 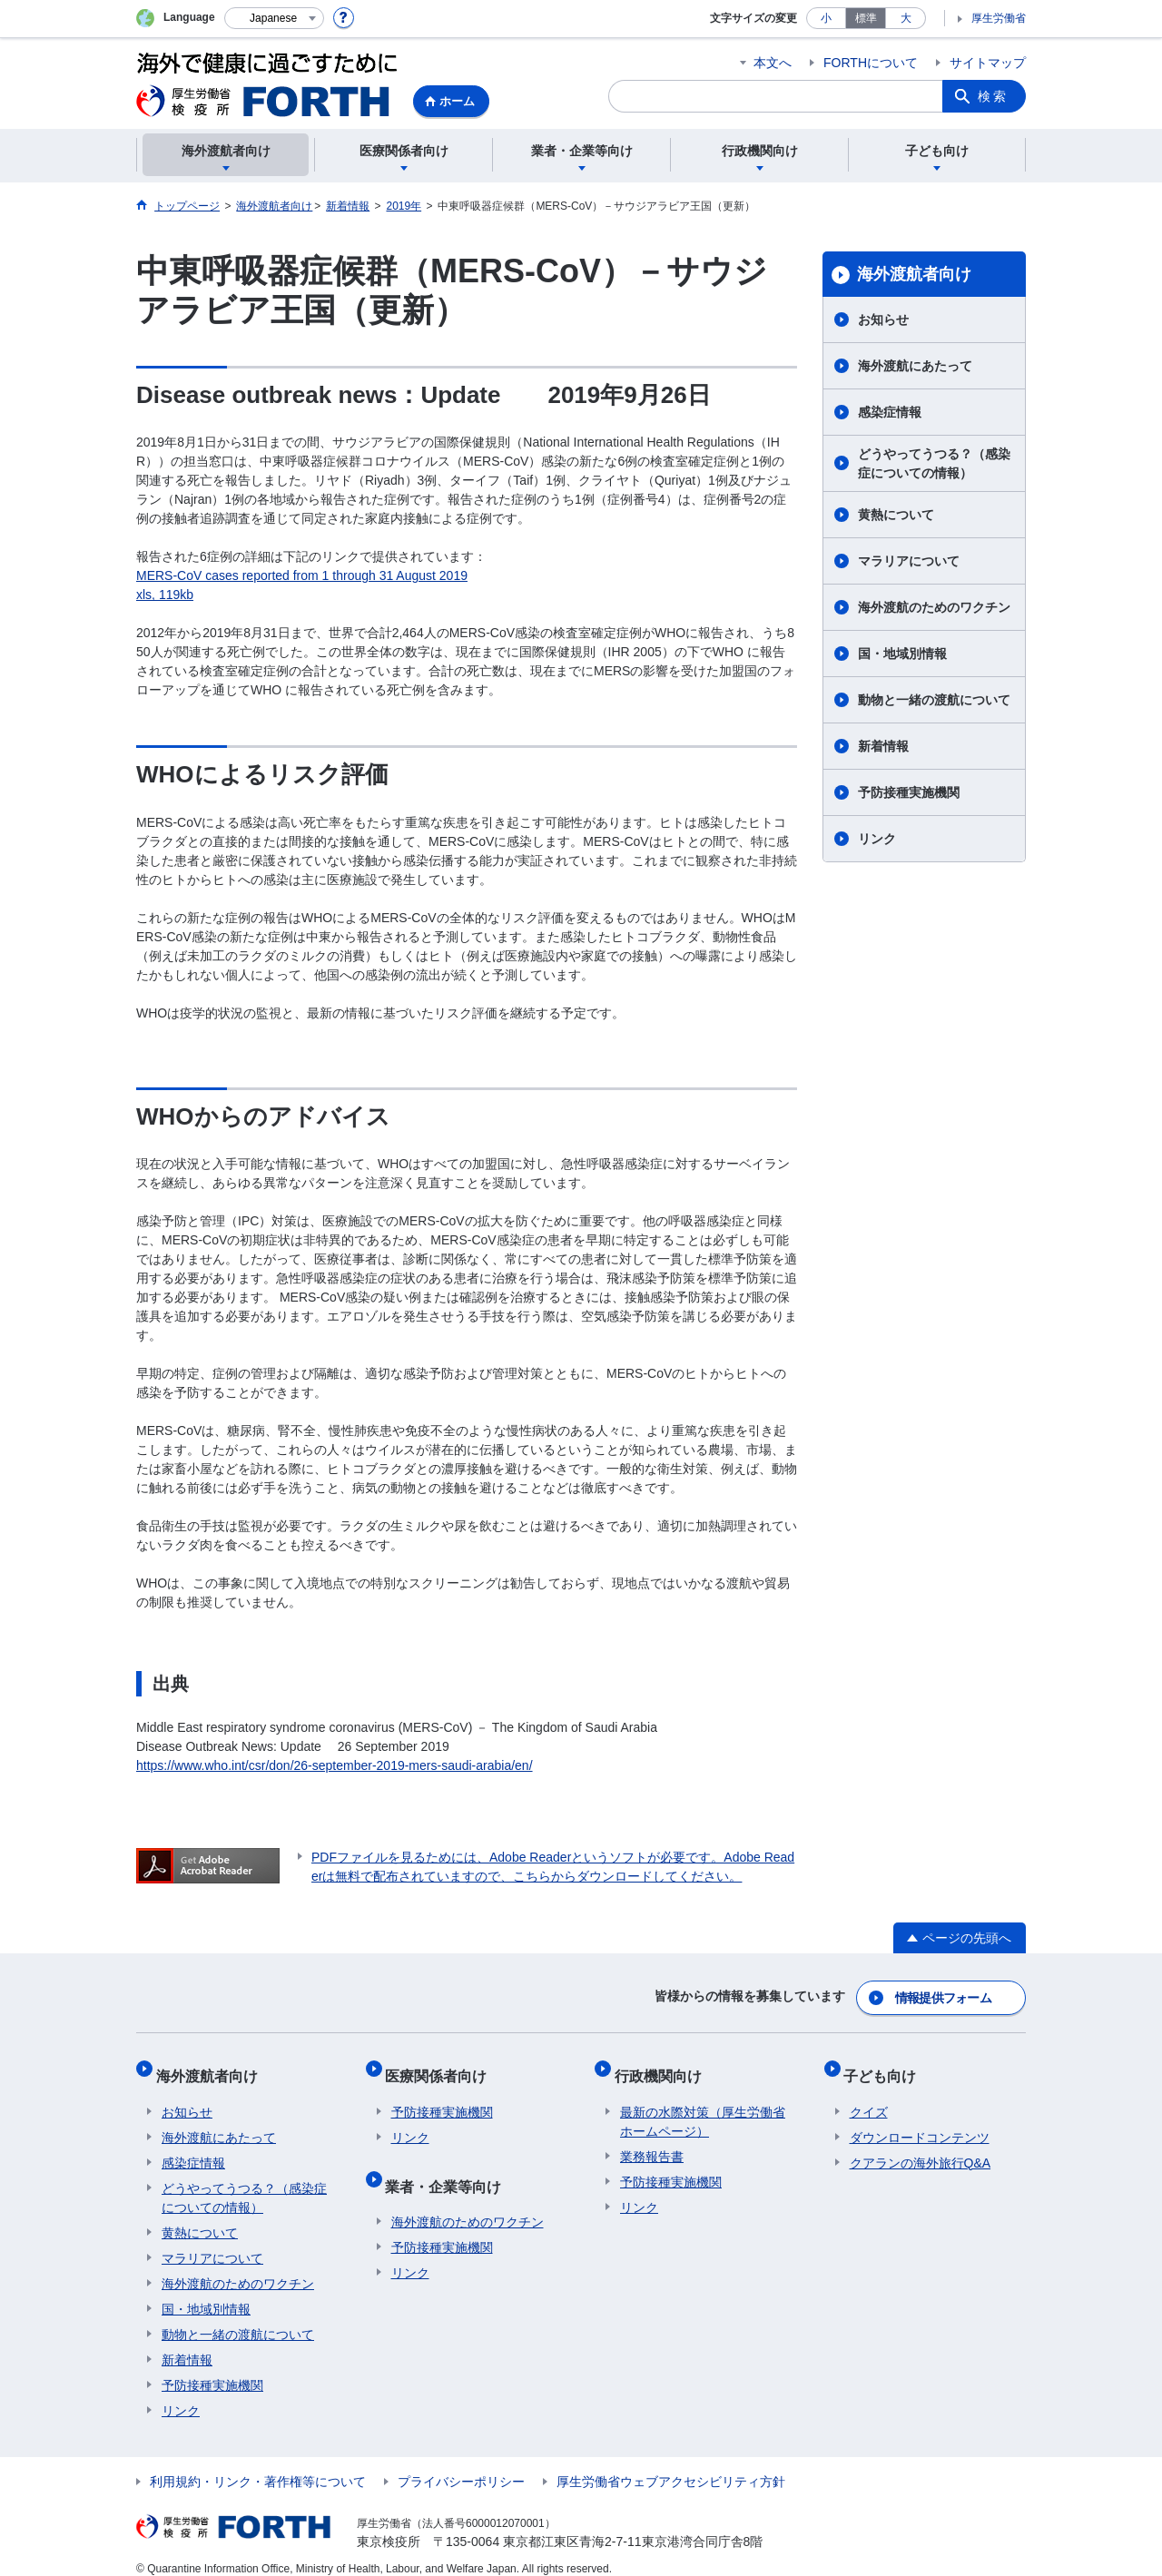 I want to click on 業務報告書, so click(x=652, y=2140).